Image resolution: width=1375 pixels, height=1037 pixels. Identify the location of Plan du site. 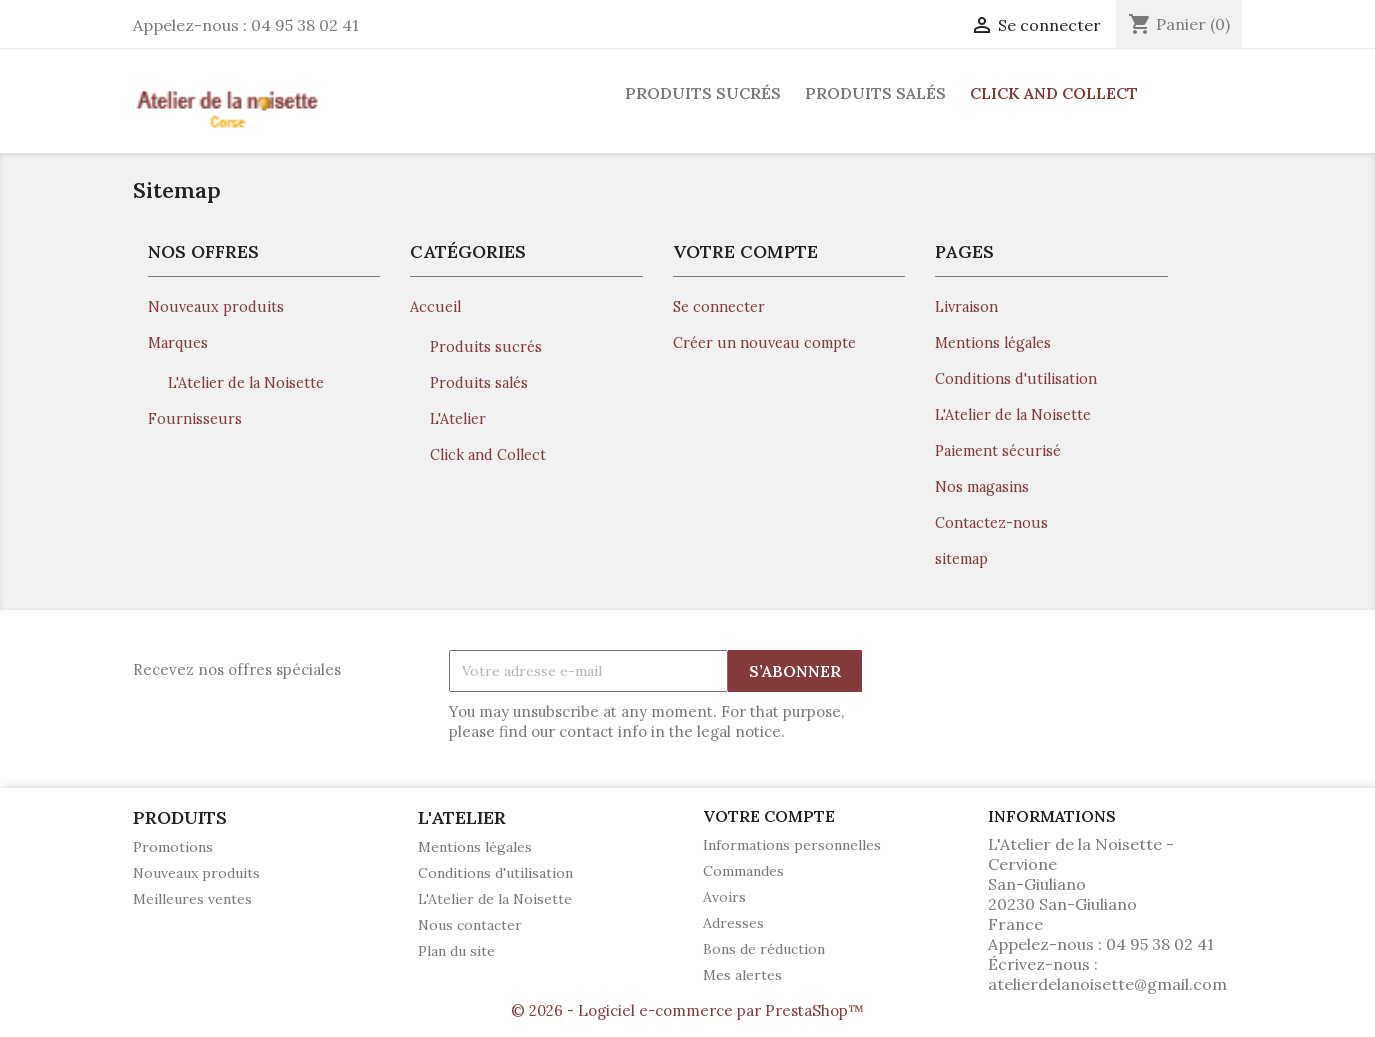
(456, 951).